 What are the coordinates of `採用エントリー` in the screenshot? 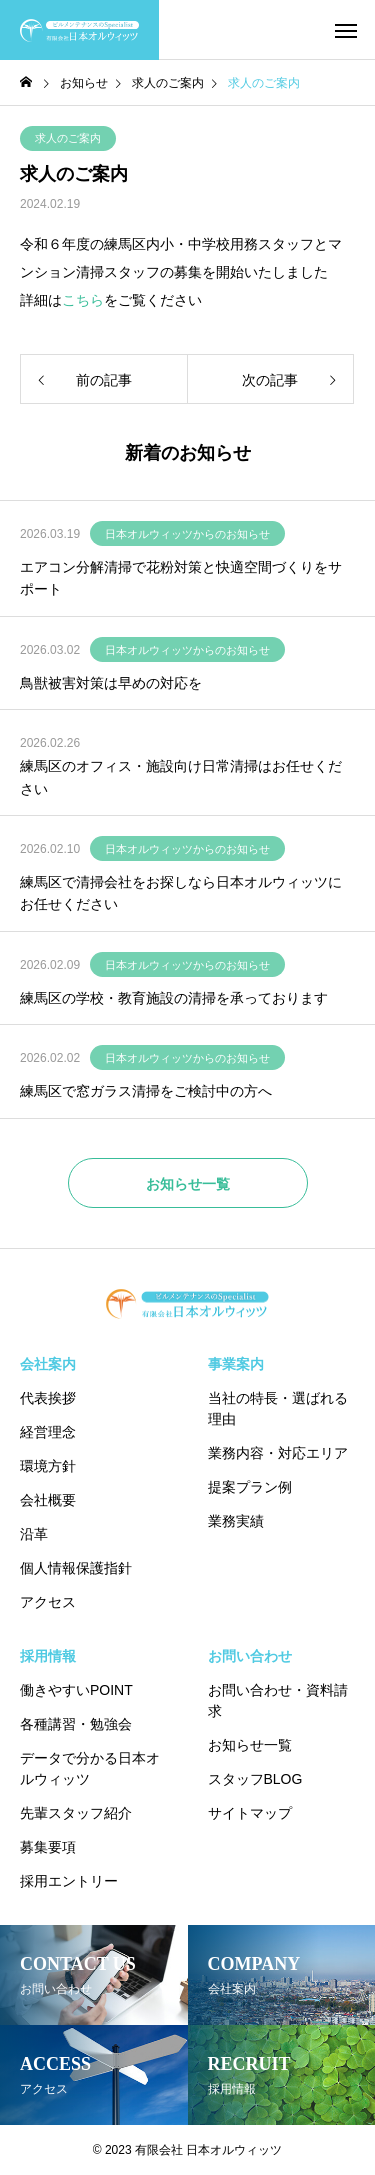 It's located at (69, 1881).